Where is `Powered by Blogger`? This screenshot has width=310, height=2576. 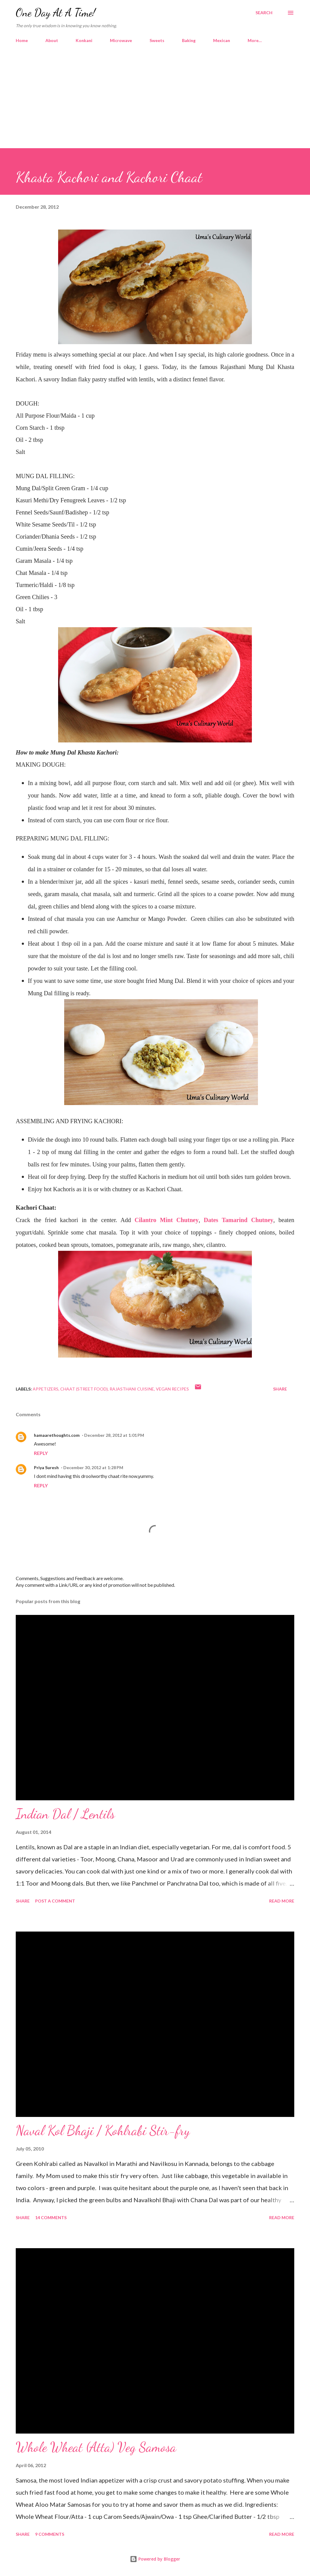
Powered by Blogger is located at coordinates (155, 2559).